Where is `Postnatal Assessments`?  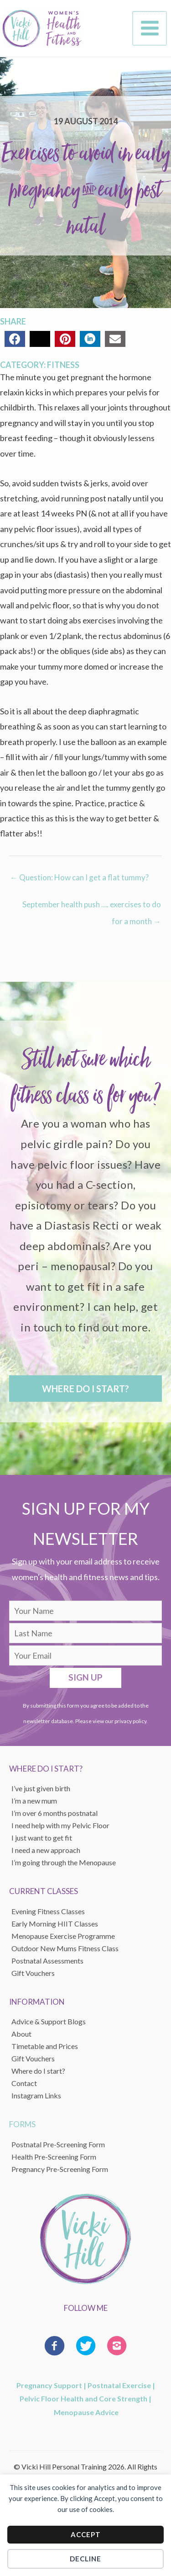
Postnatal Assessments is located at coordinates (47, 1960).